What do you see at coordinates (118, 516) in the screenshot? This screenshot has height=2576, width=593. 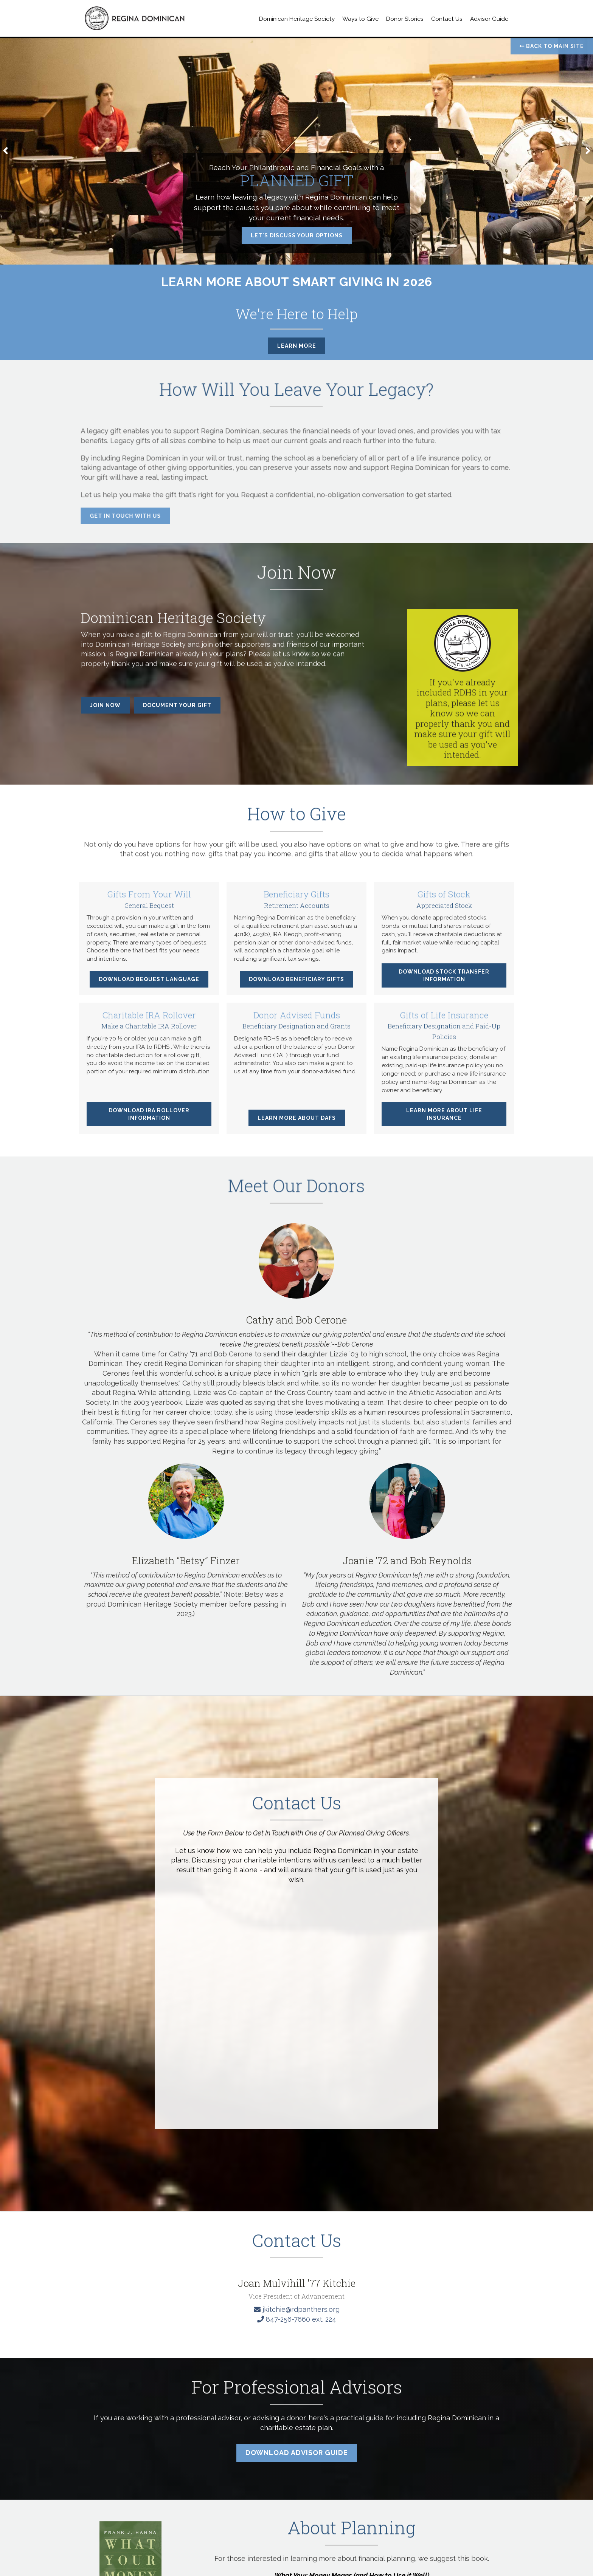 I see `Get in Touch with Us` at bounding box center [118, 516].